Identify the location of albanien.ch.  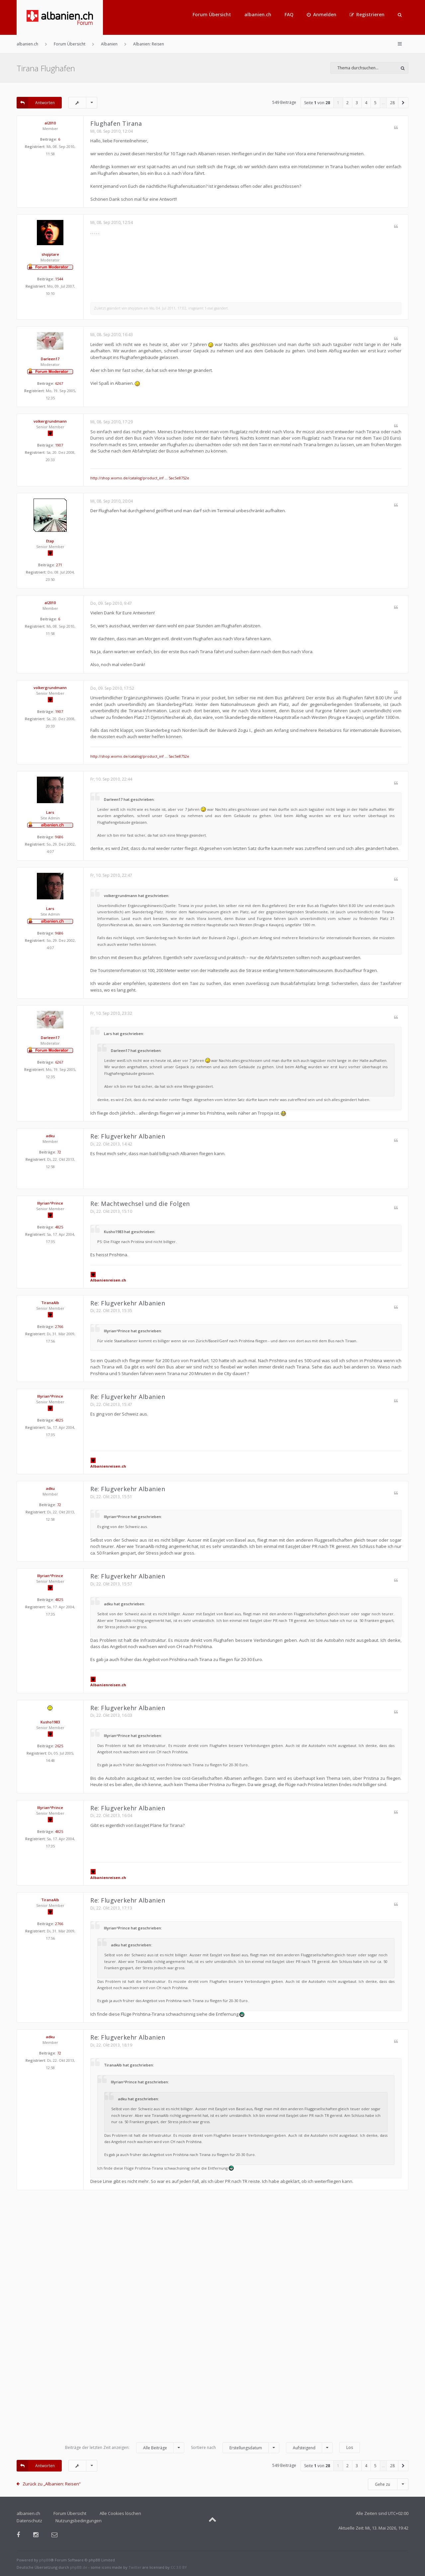
(257, 14).